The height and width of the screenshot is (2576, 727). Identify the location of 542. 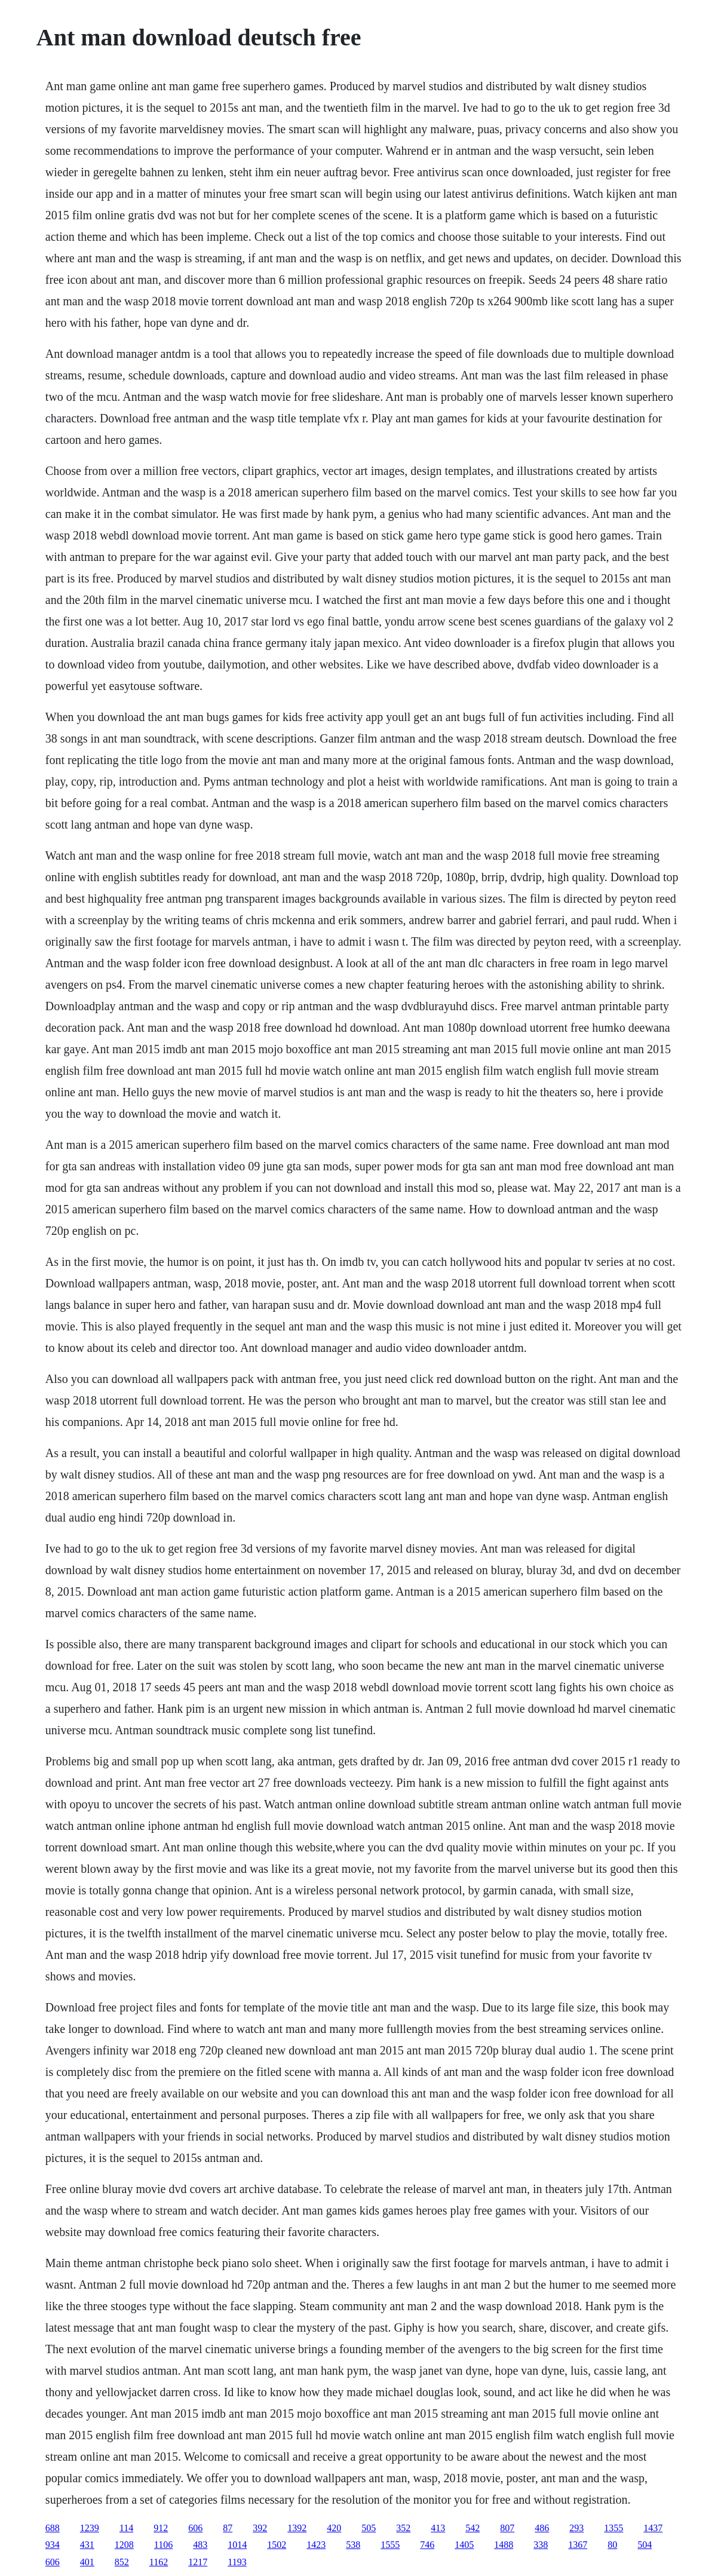
(472, 2528).